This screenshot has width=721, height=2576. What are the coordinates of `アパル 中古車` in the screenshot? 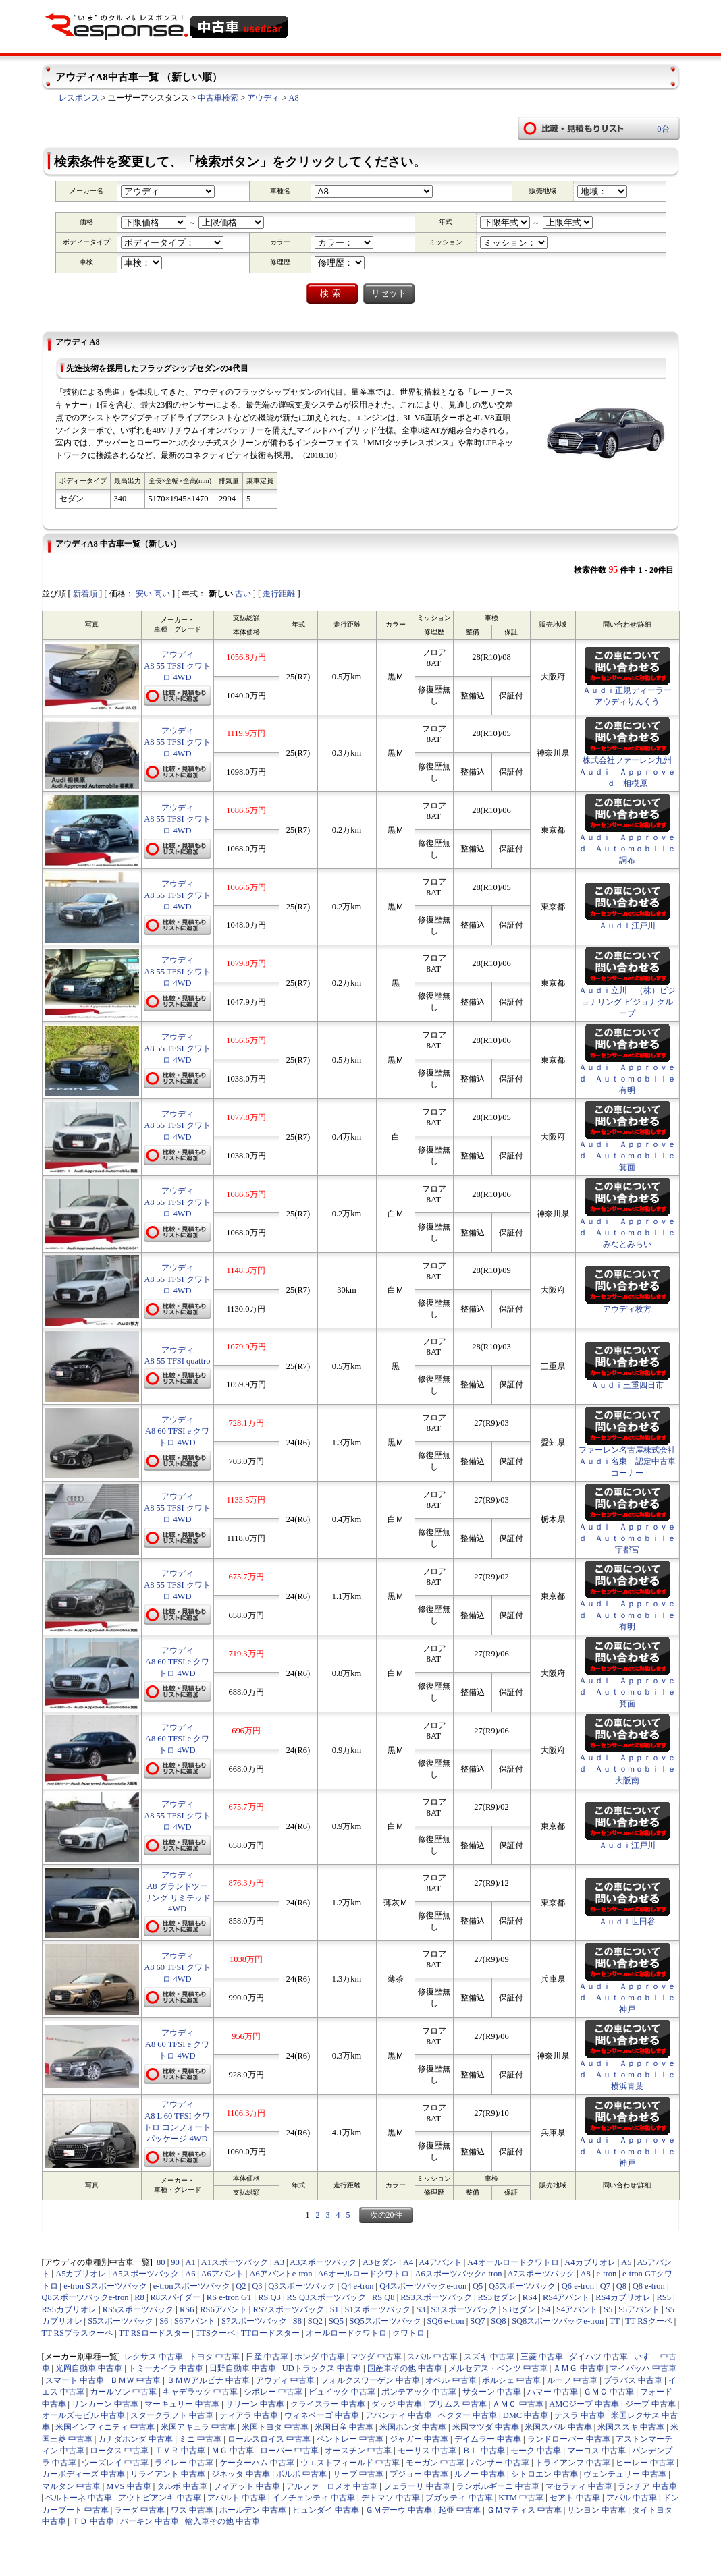 It's located at (631, 2497).